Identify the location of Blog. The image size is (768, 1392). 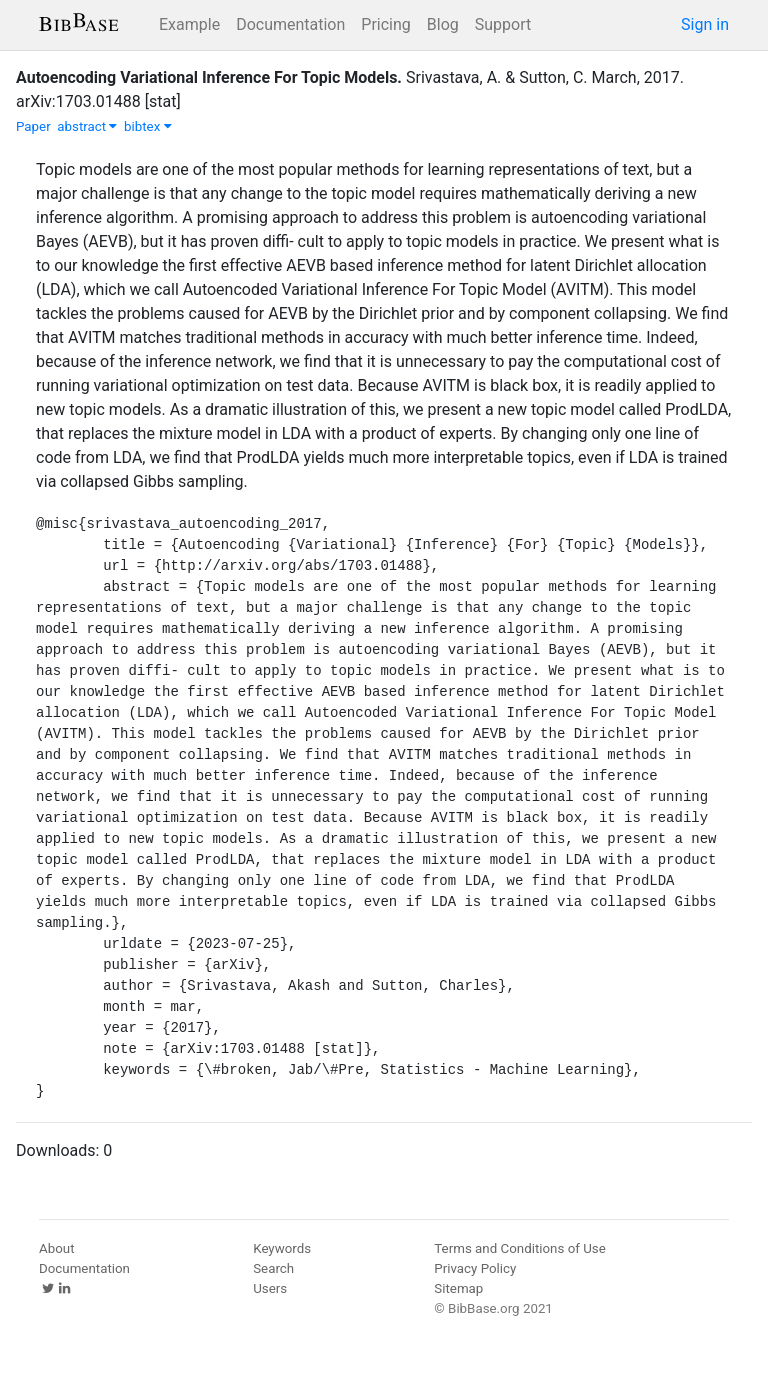
(443, 24).